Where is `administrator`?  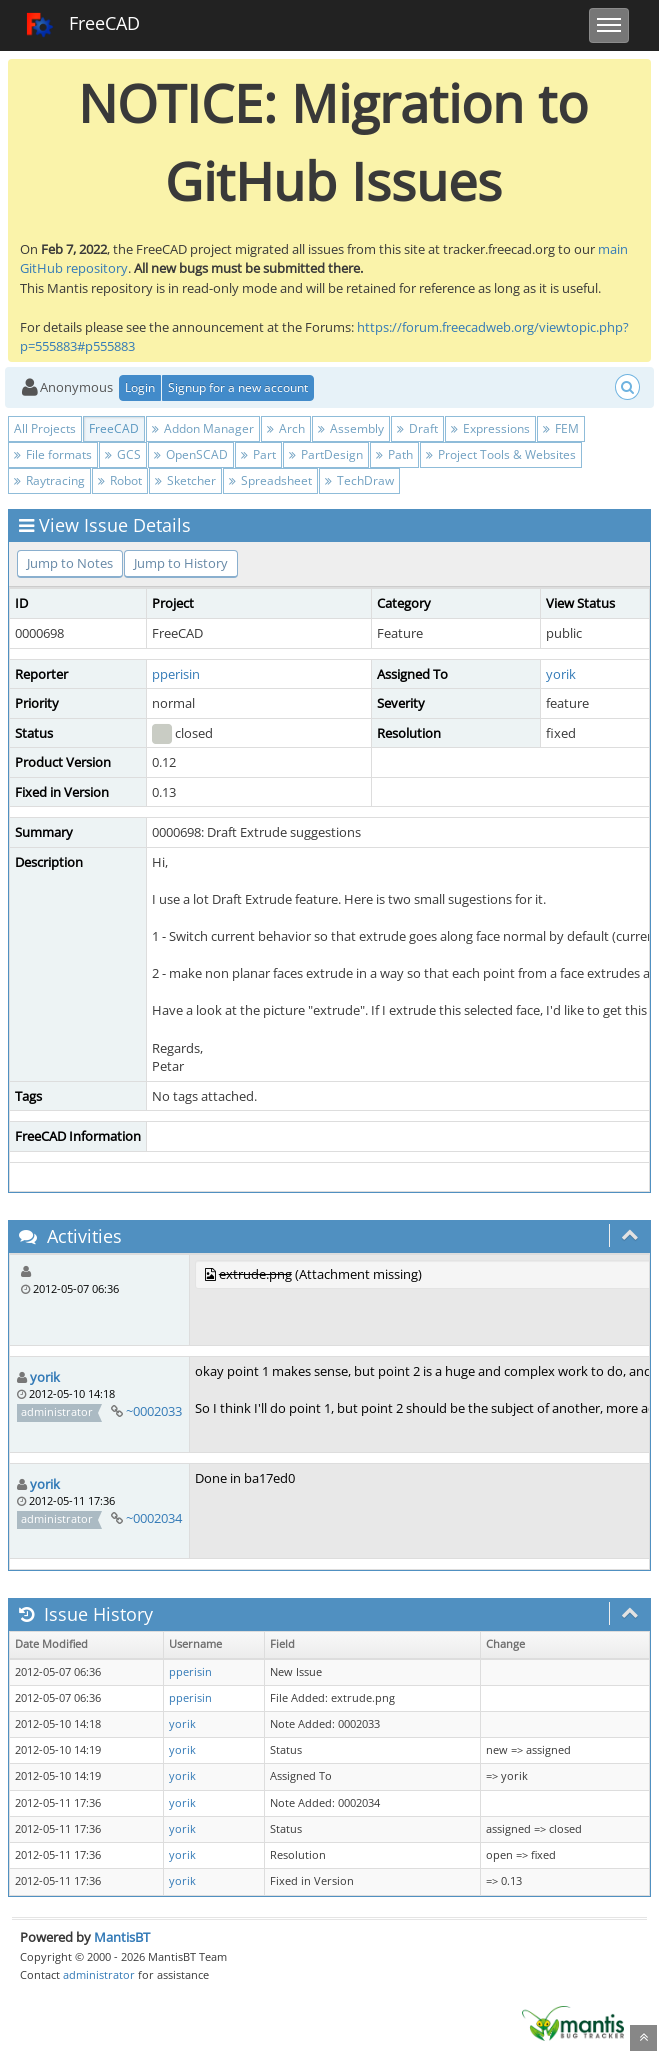
administrator is located at coordinates (99, 1974).